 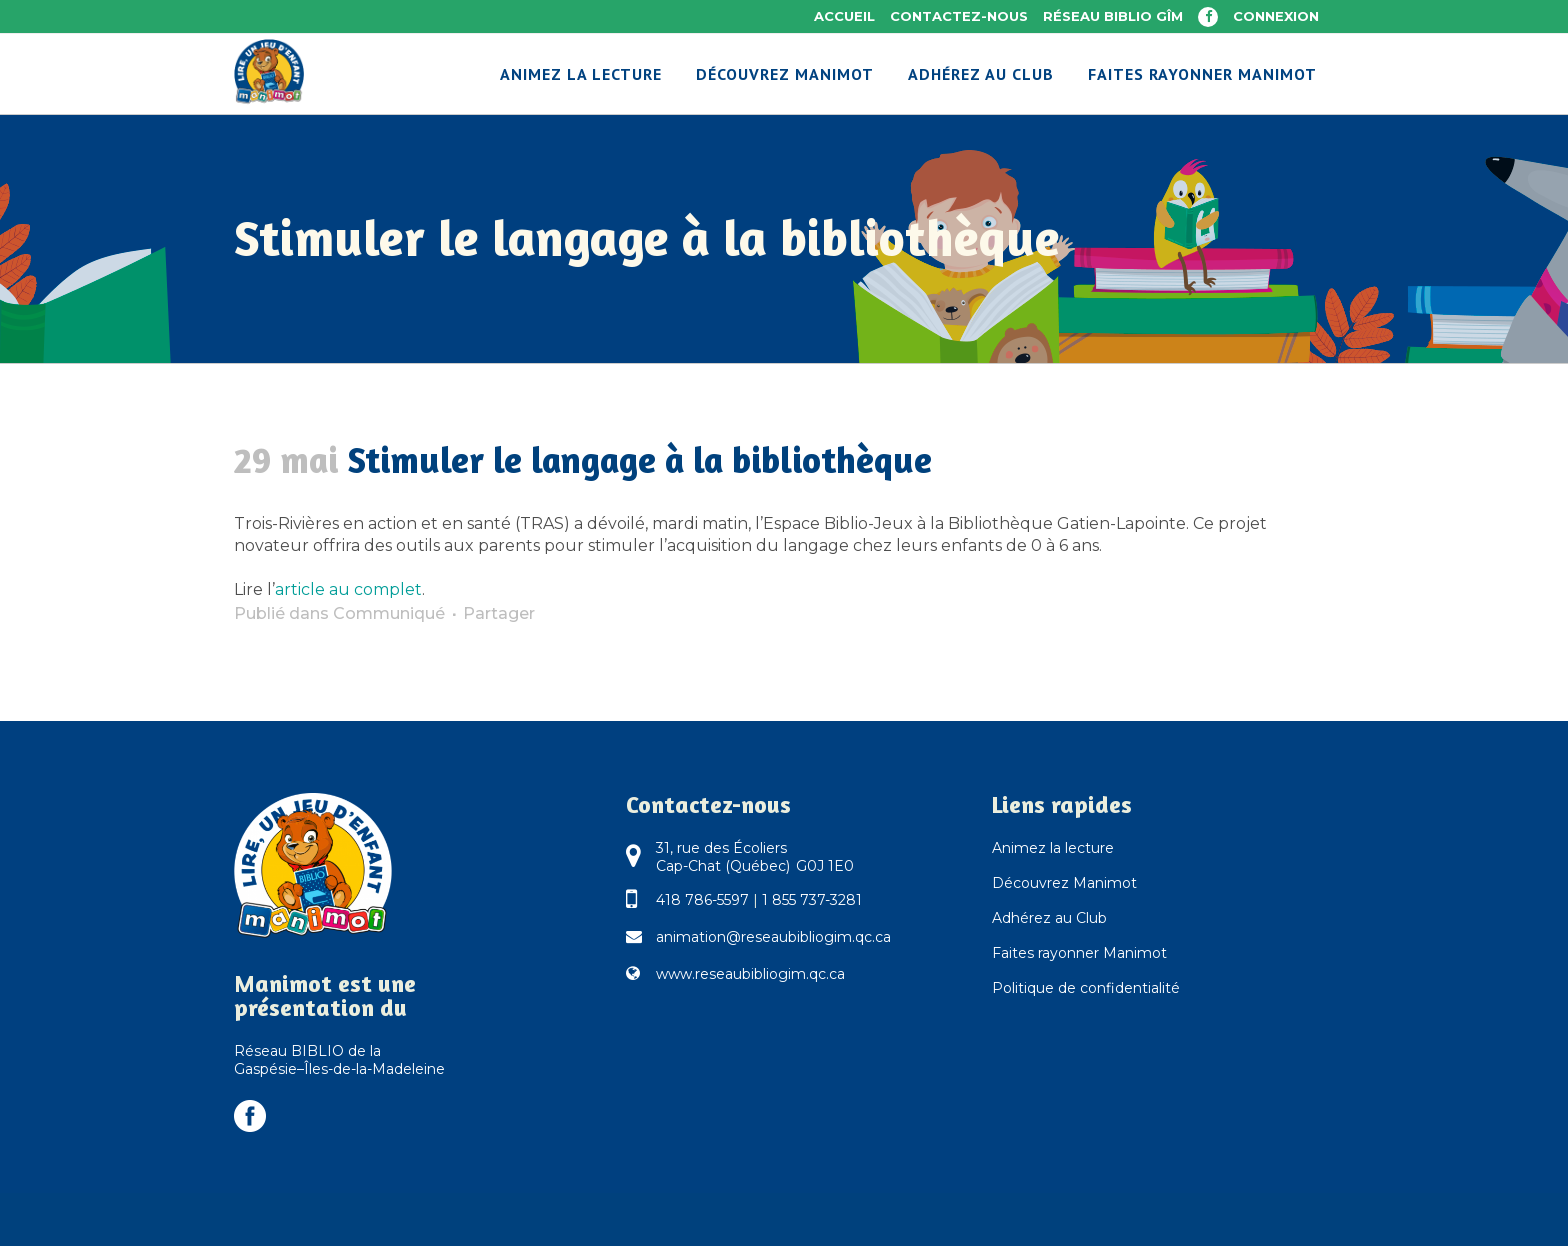 I want to click on Politique de confidentialité, so click(x=1086, y=988).